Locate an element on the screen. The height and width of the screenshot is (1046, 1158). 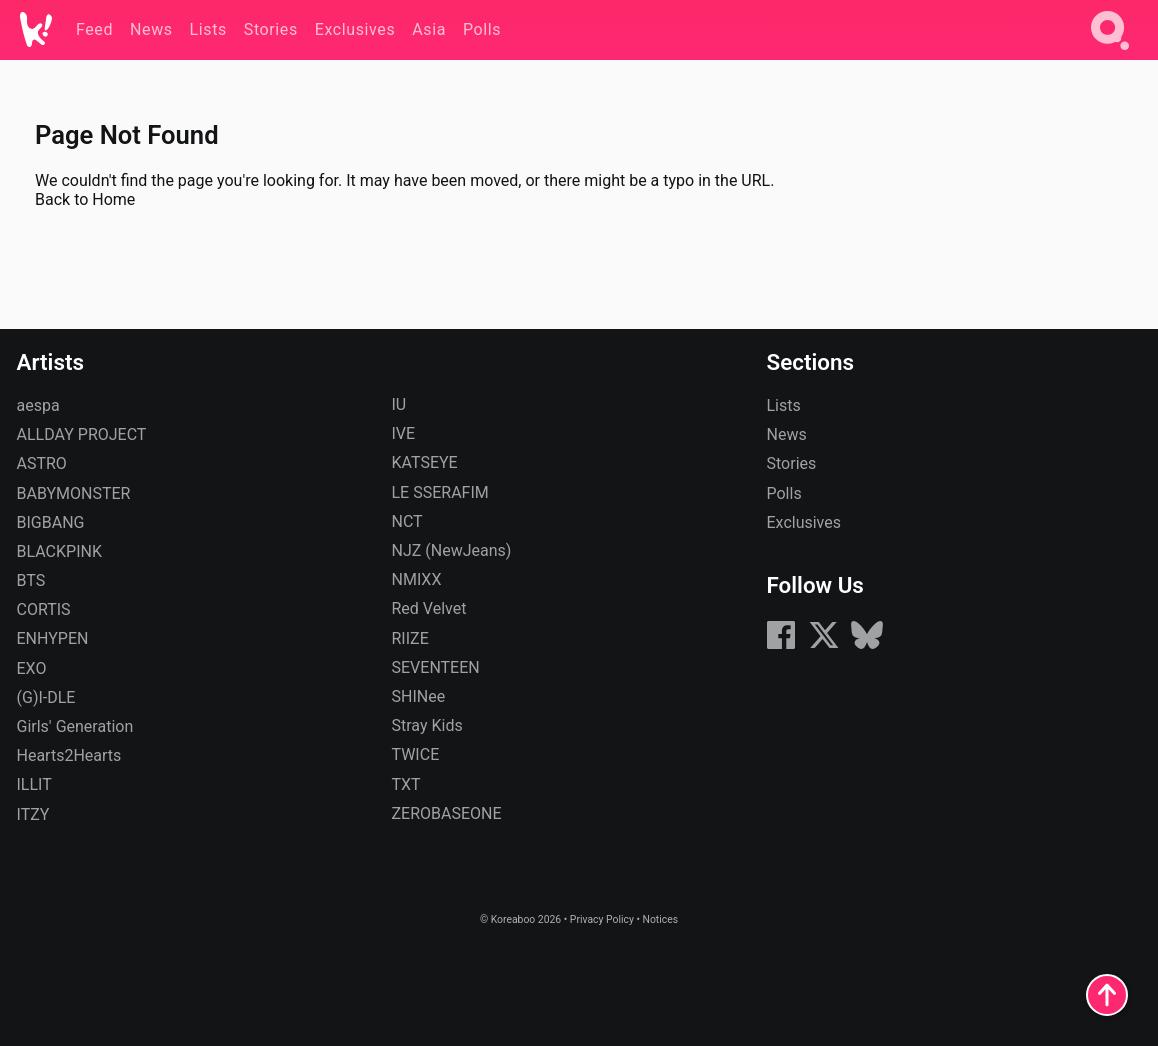
Back to Home is located at coordinates (85, 199).